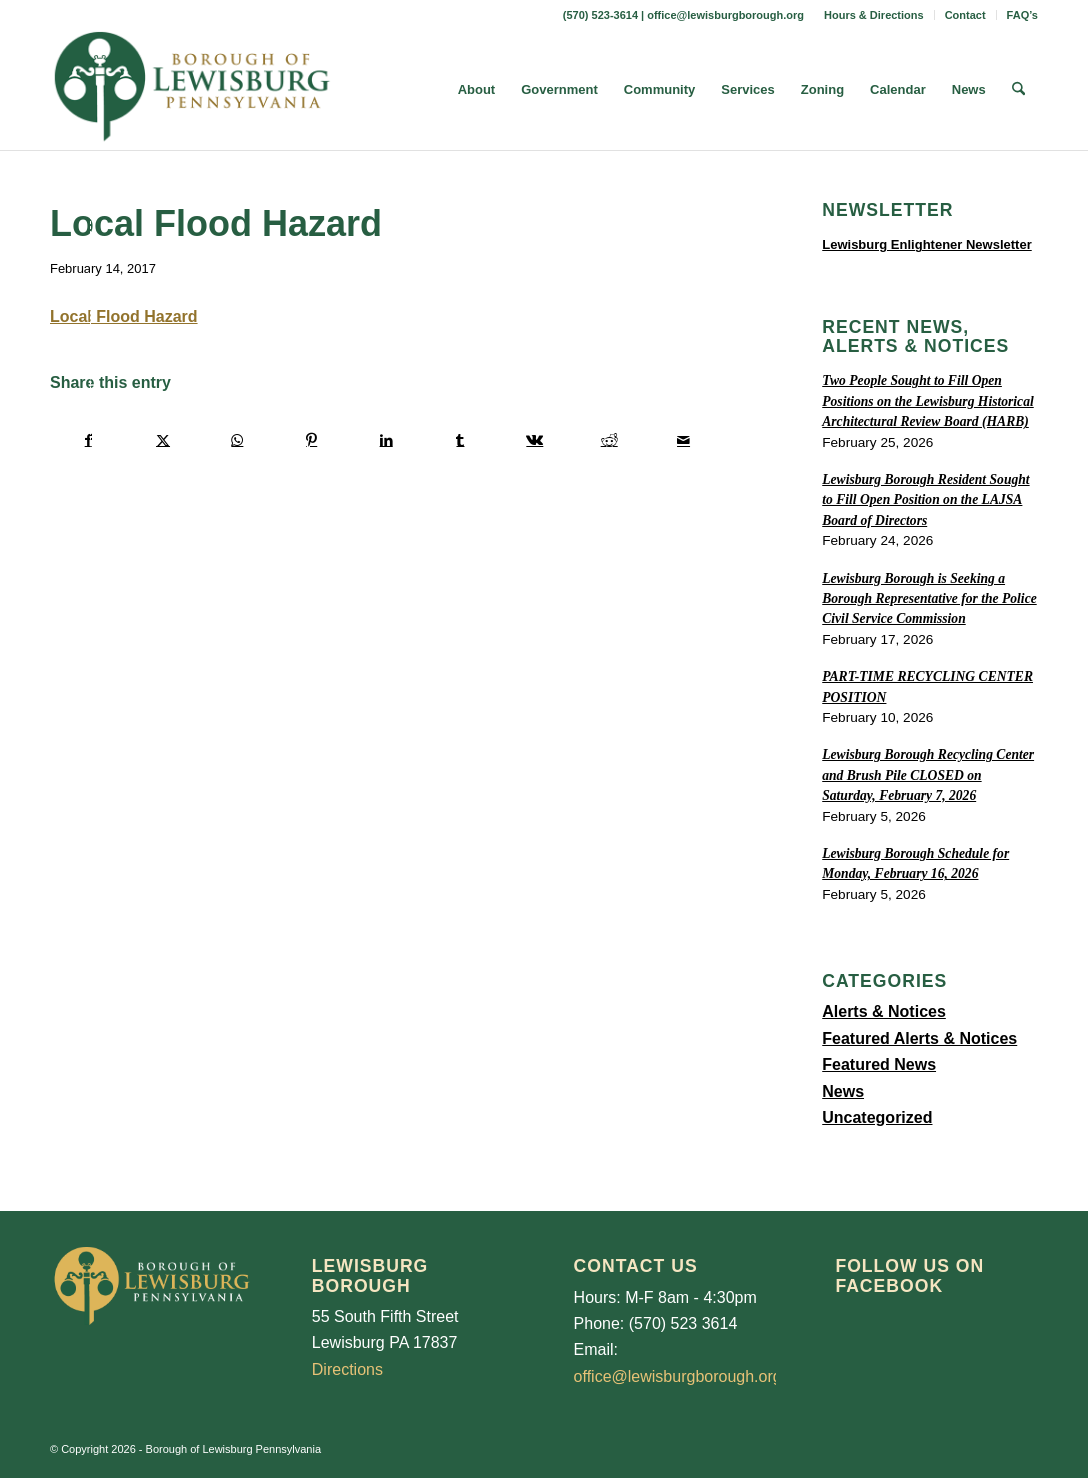  I want to click on [Share by Mail], so click(683, 440).